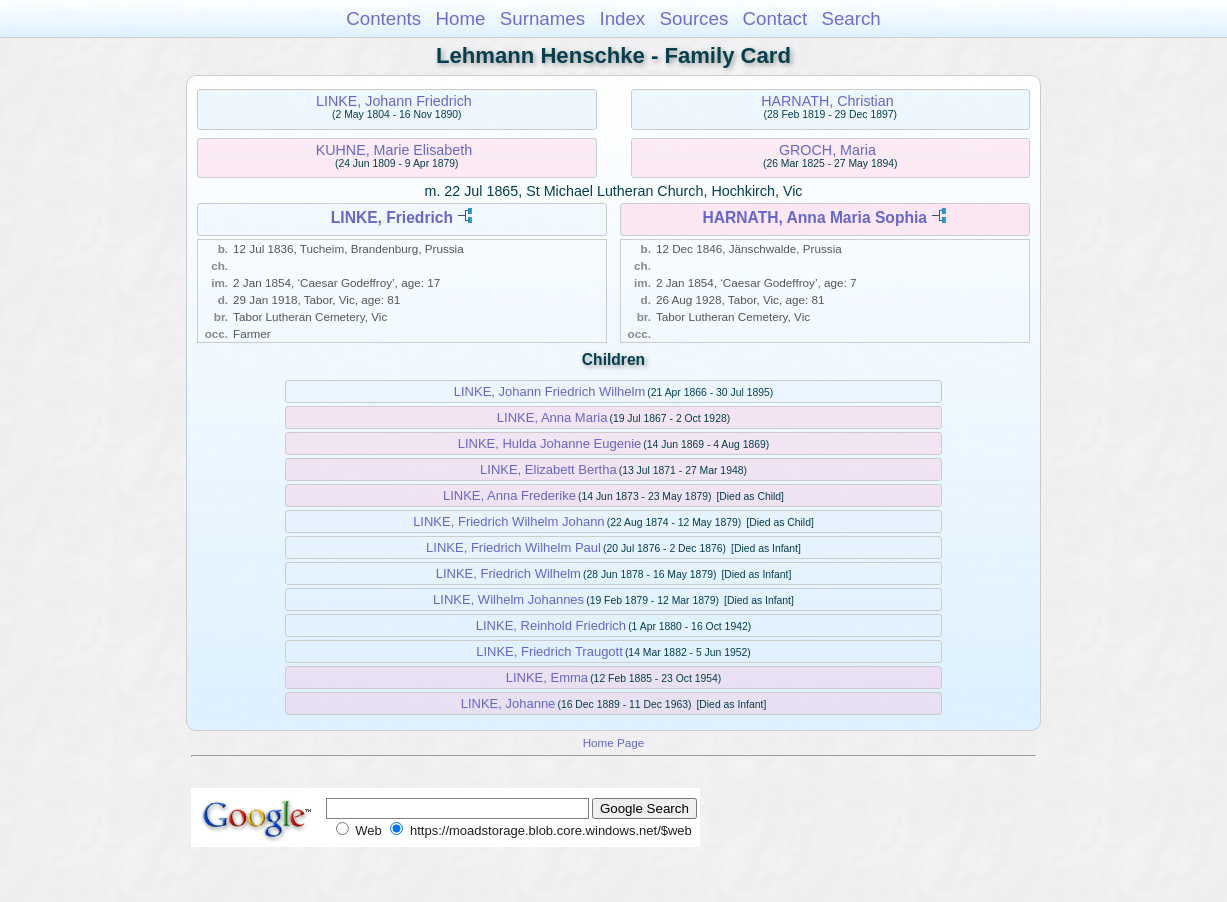 This screenshot has width=1227, height=902. What do you see at coordinates (622, 18) in the screenshot?
I see `Index` at bounding box center [622, 18].